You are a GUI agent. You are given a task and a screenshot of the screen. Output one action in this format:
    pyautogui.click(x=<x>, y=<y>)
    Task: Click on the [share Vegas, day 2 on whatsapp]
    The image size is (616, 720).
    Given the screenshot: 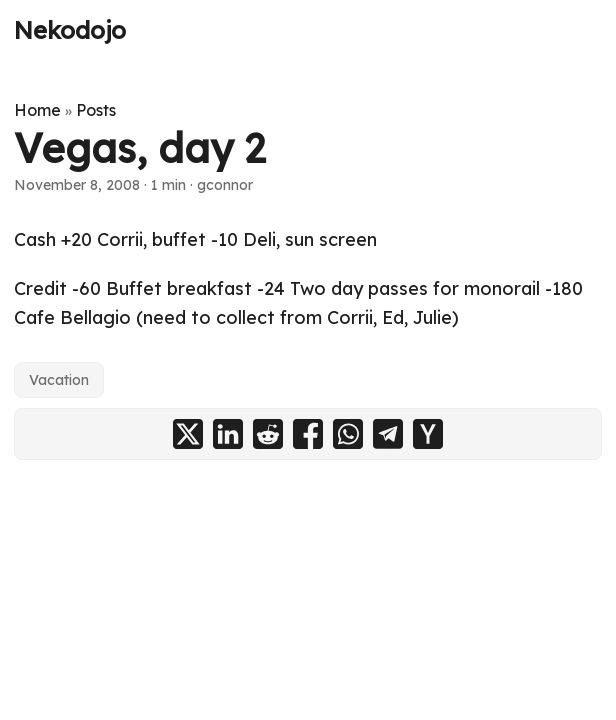 What is the action you would take?
    pyautogui.click(x=348, y=434)
    